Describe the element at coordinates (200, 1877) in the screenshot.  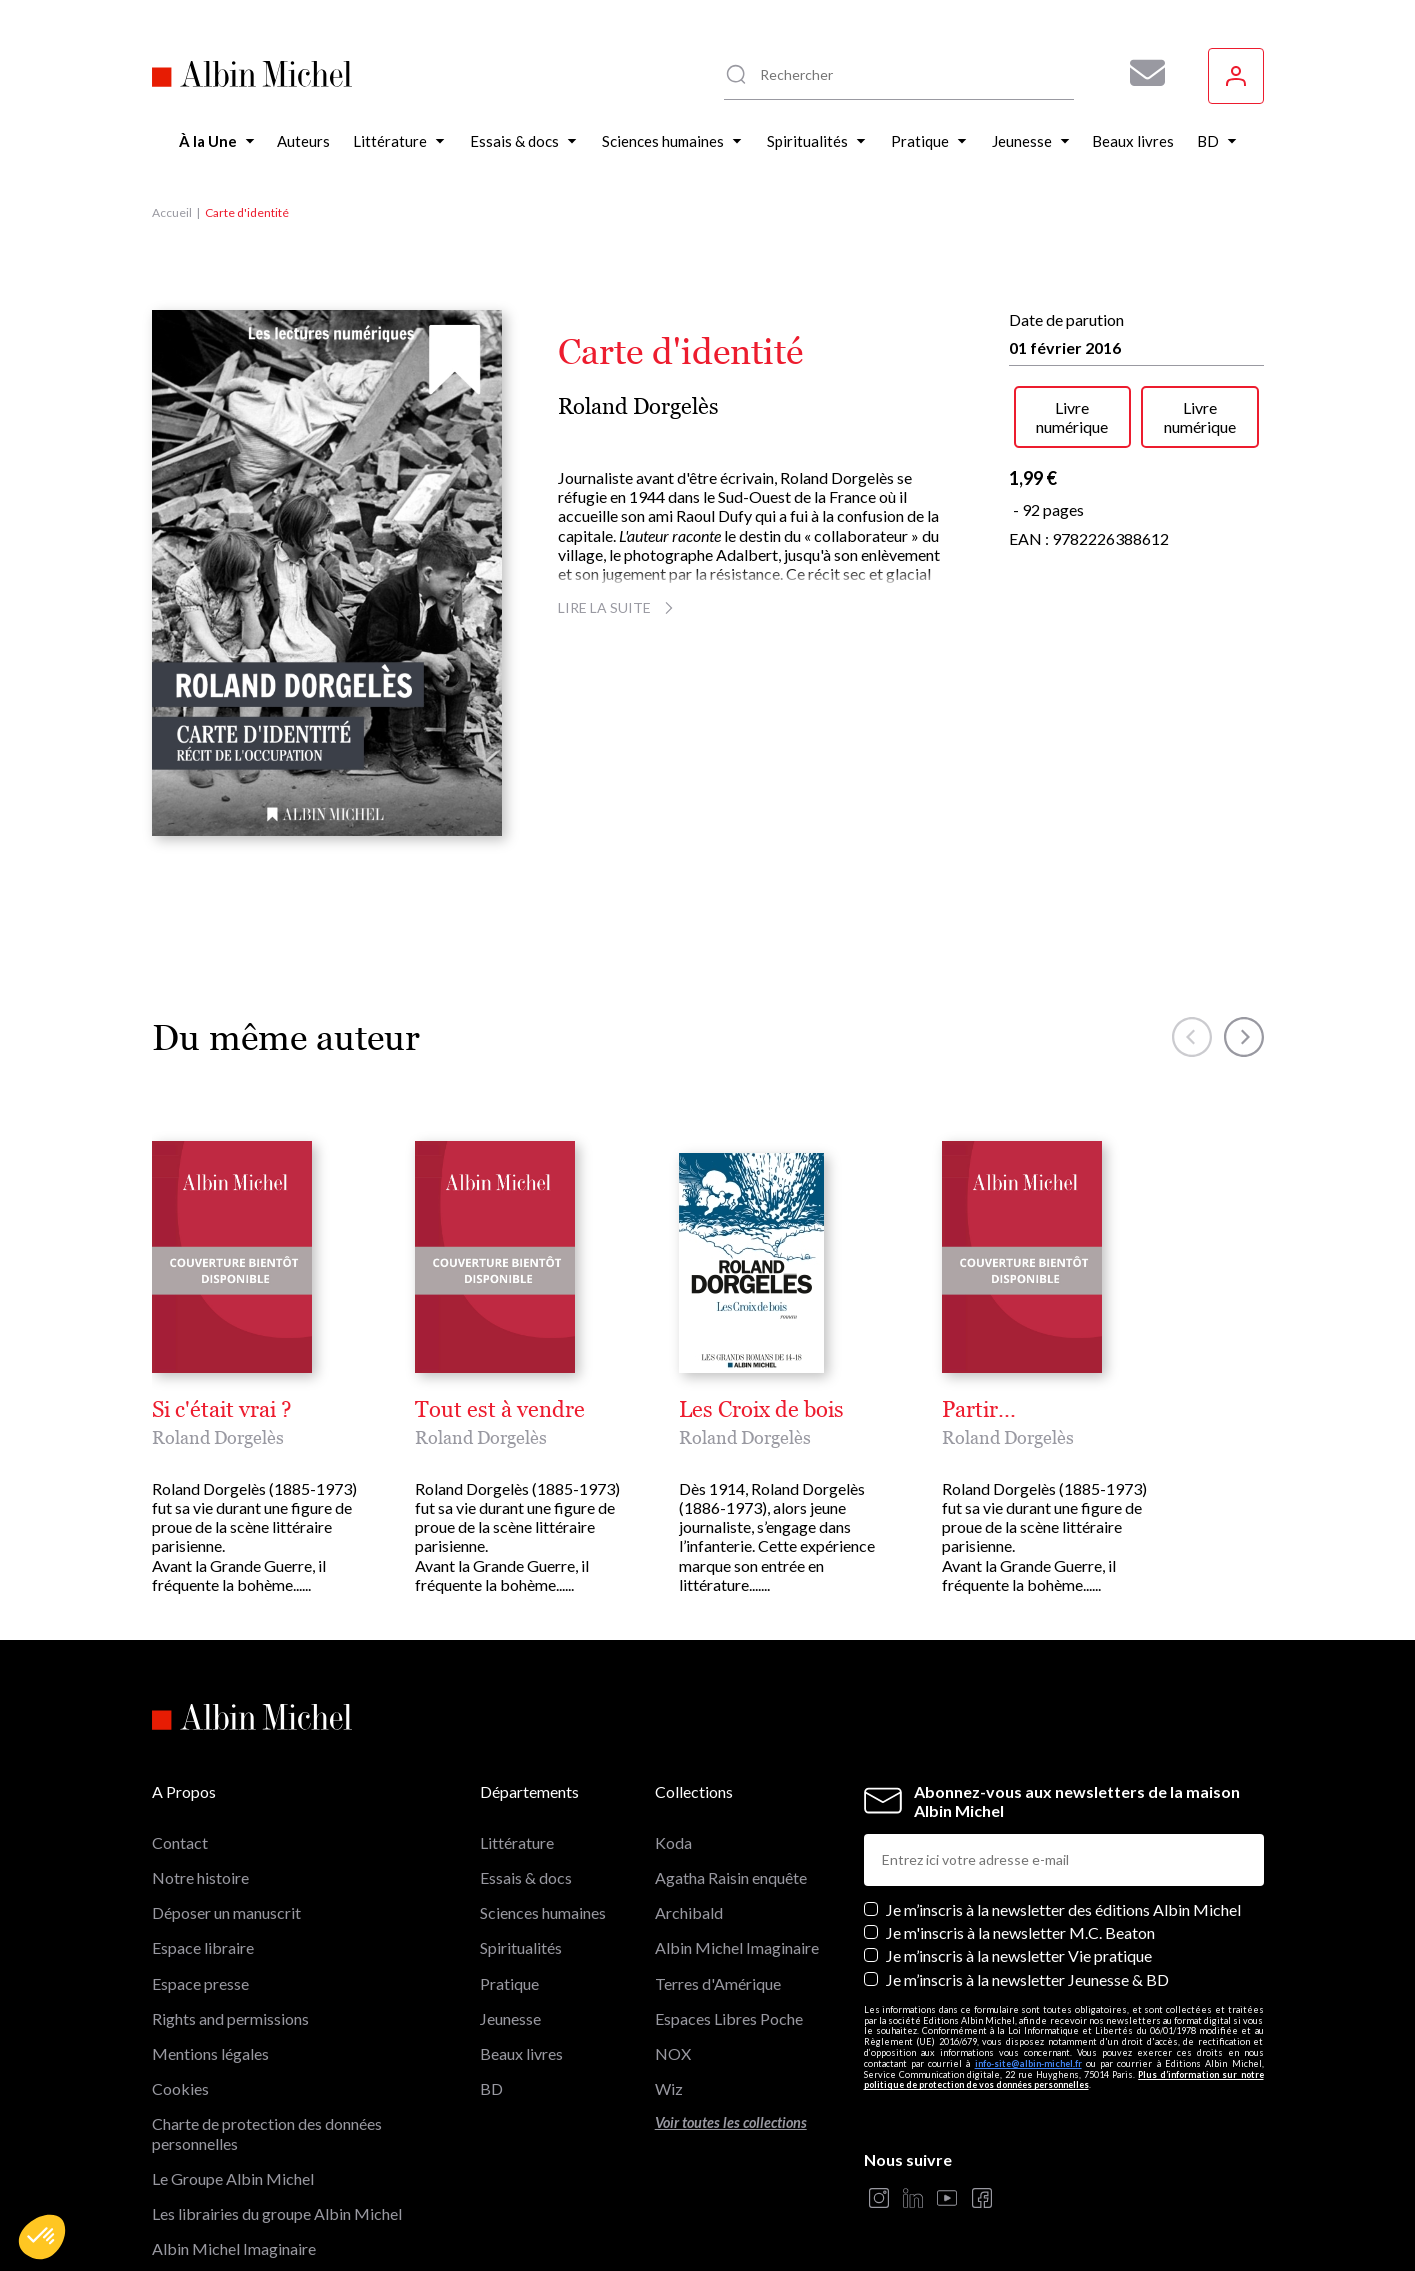
I see `Notre histoire` at that location.